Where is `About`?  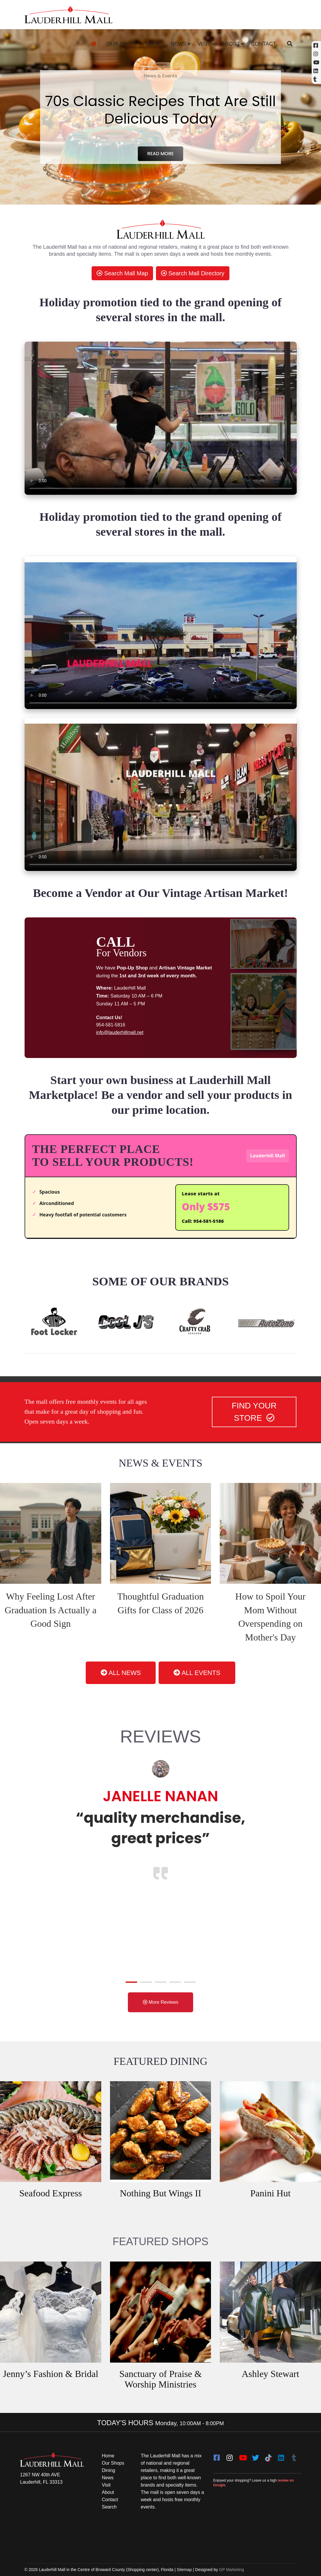
About is located at coordinates (231, 44).